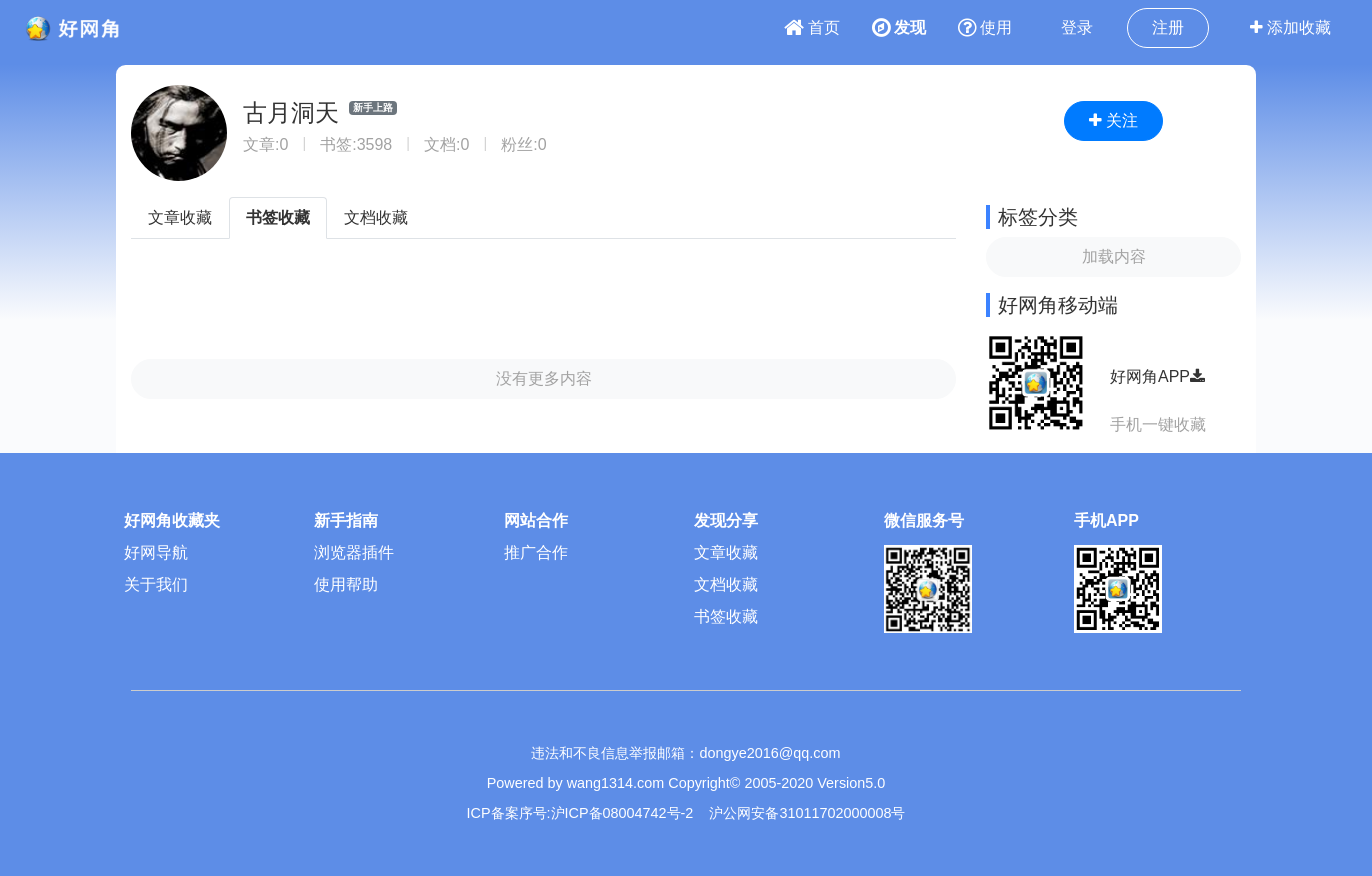 This screenshot has height=876, width=1372. What do you see at coordinates (1290, 27) in the screenshot?
I see `添加收藏 [button]` at bounding box center [1290, 27].